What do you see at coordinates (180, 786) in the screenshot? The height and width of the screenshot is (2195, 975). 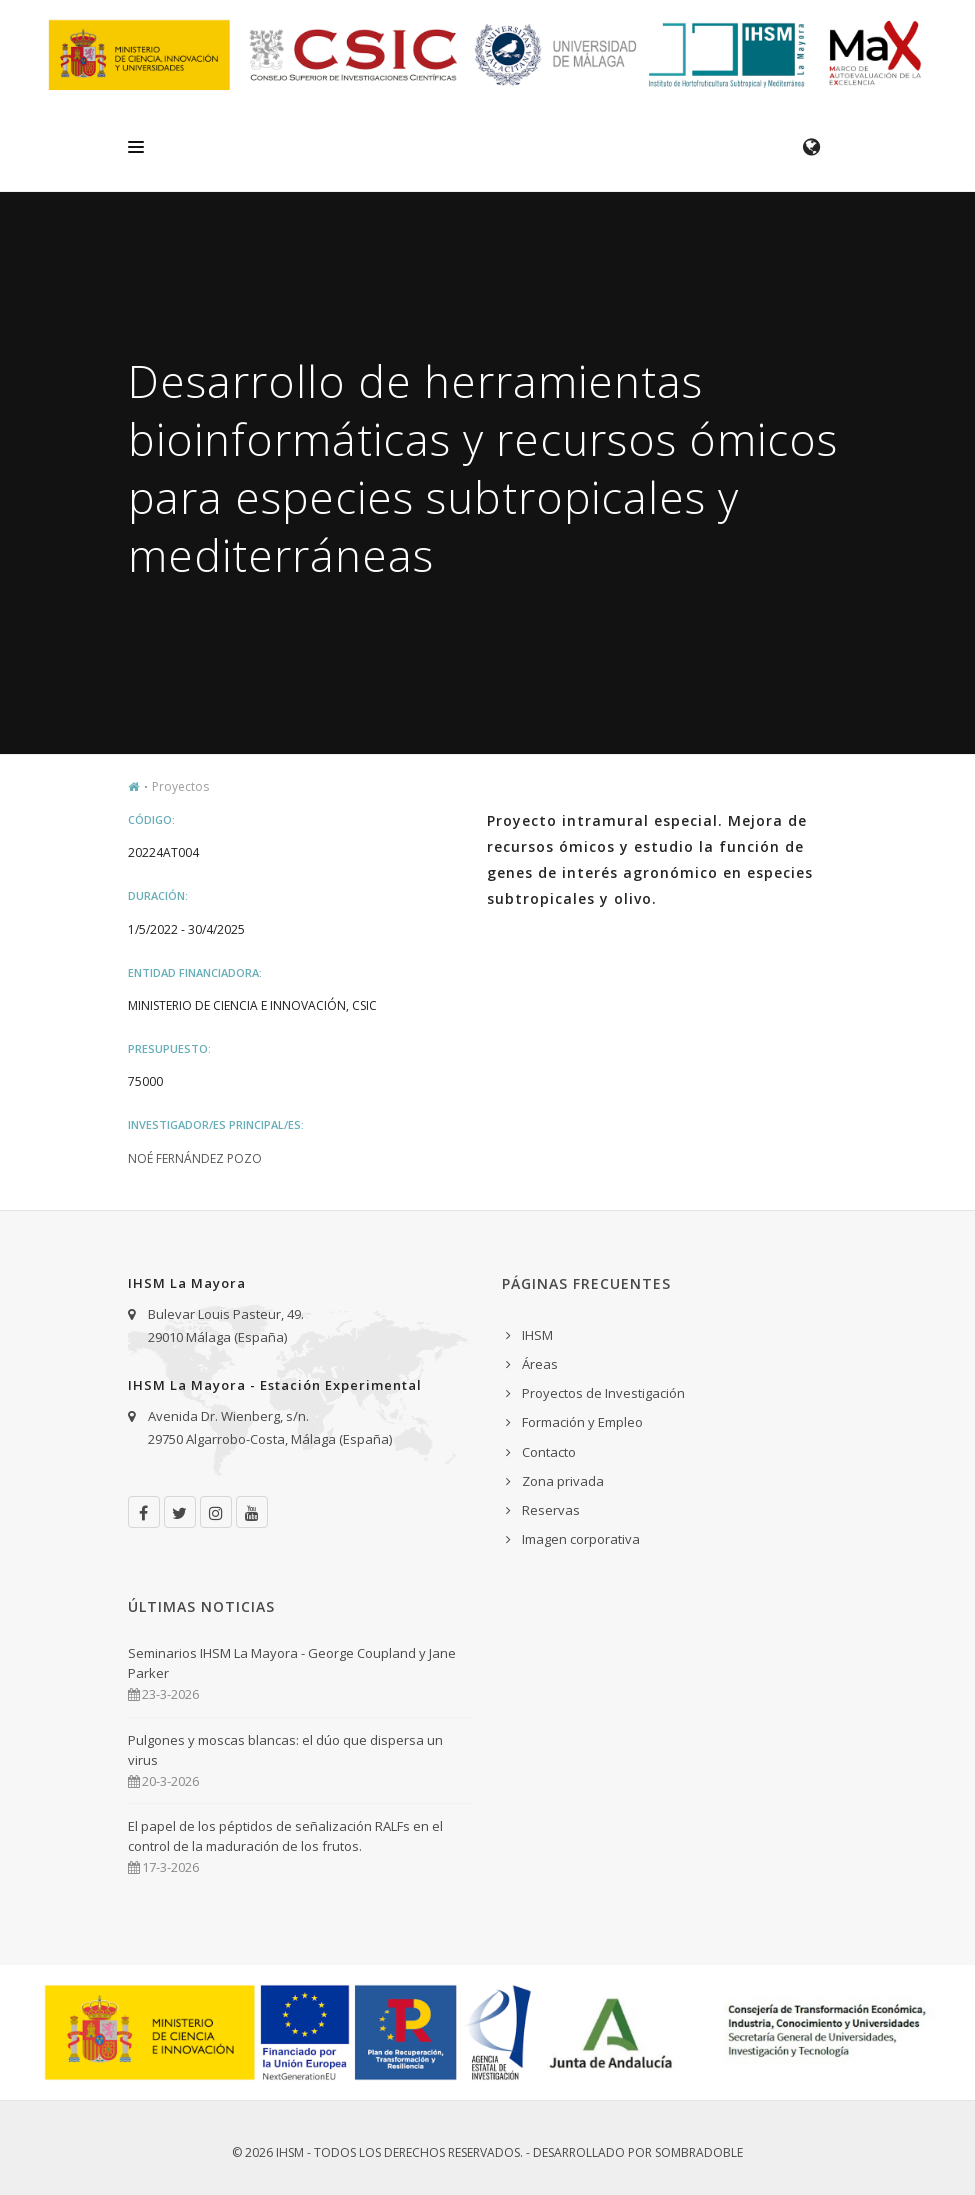 I see `Proyectos` at bounding box center [180, 786].